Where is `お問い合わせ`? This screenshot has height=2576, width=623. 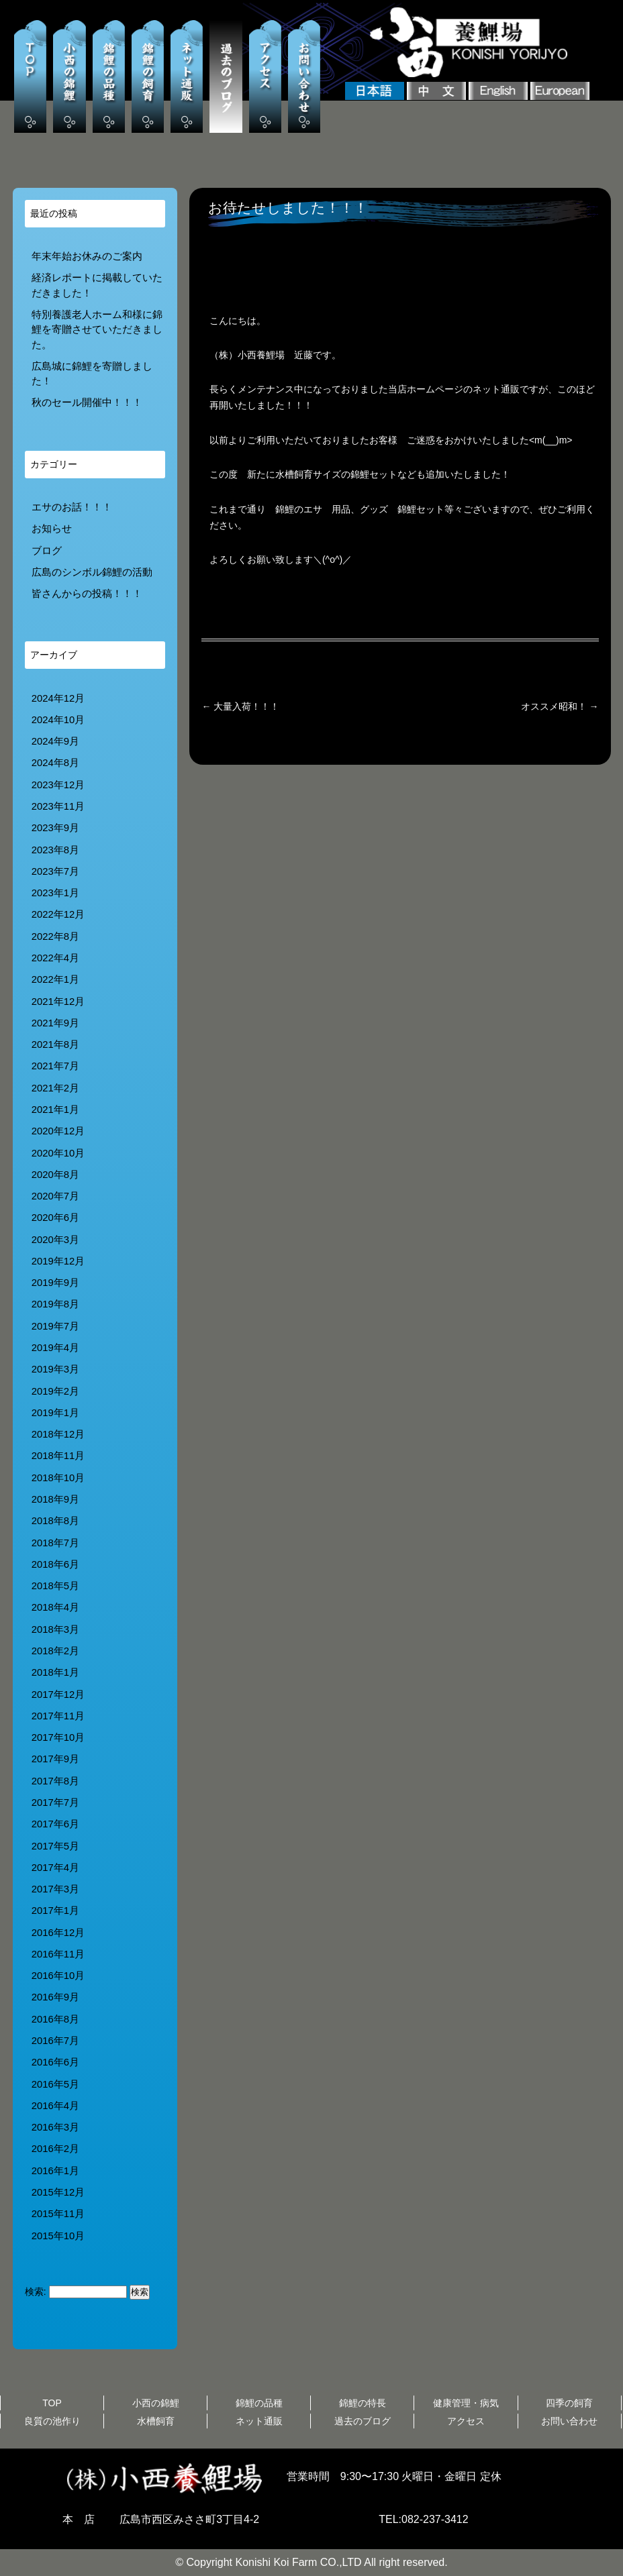
お問い合わせ is located at coordinates (569, 2421).